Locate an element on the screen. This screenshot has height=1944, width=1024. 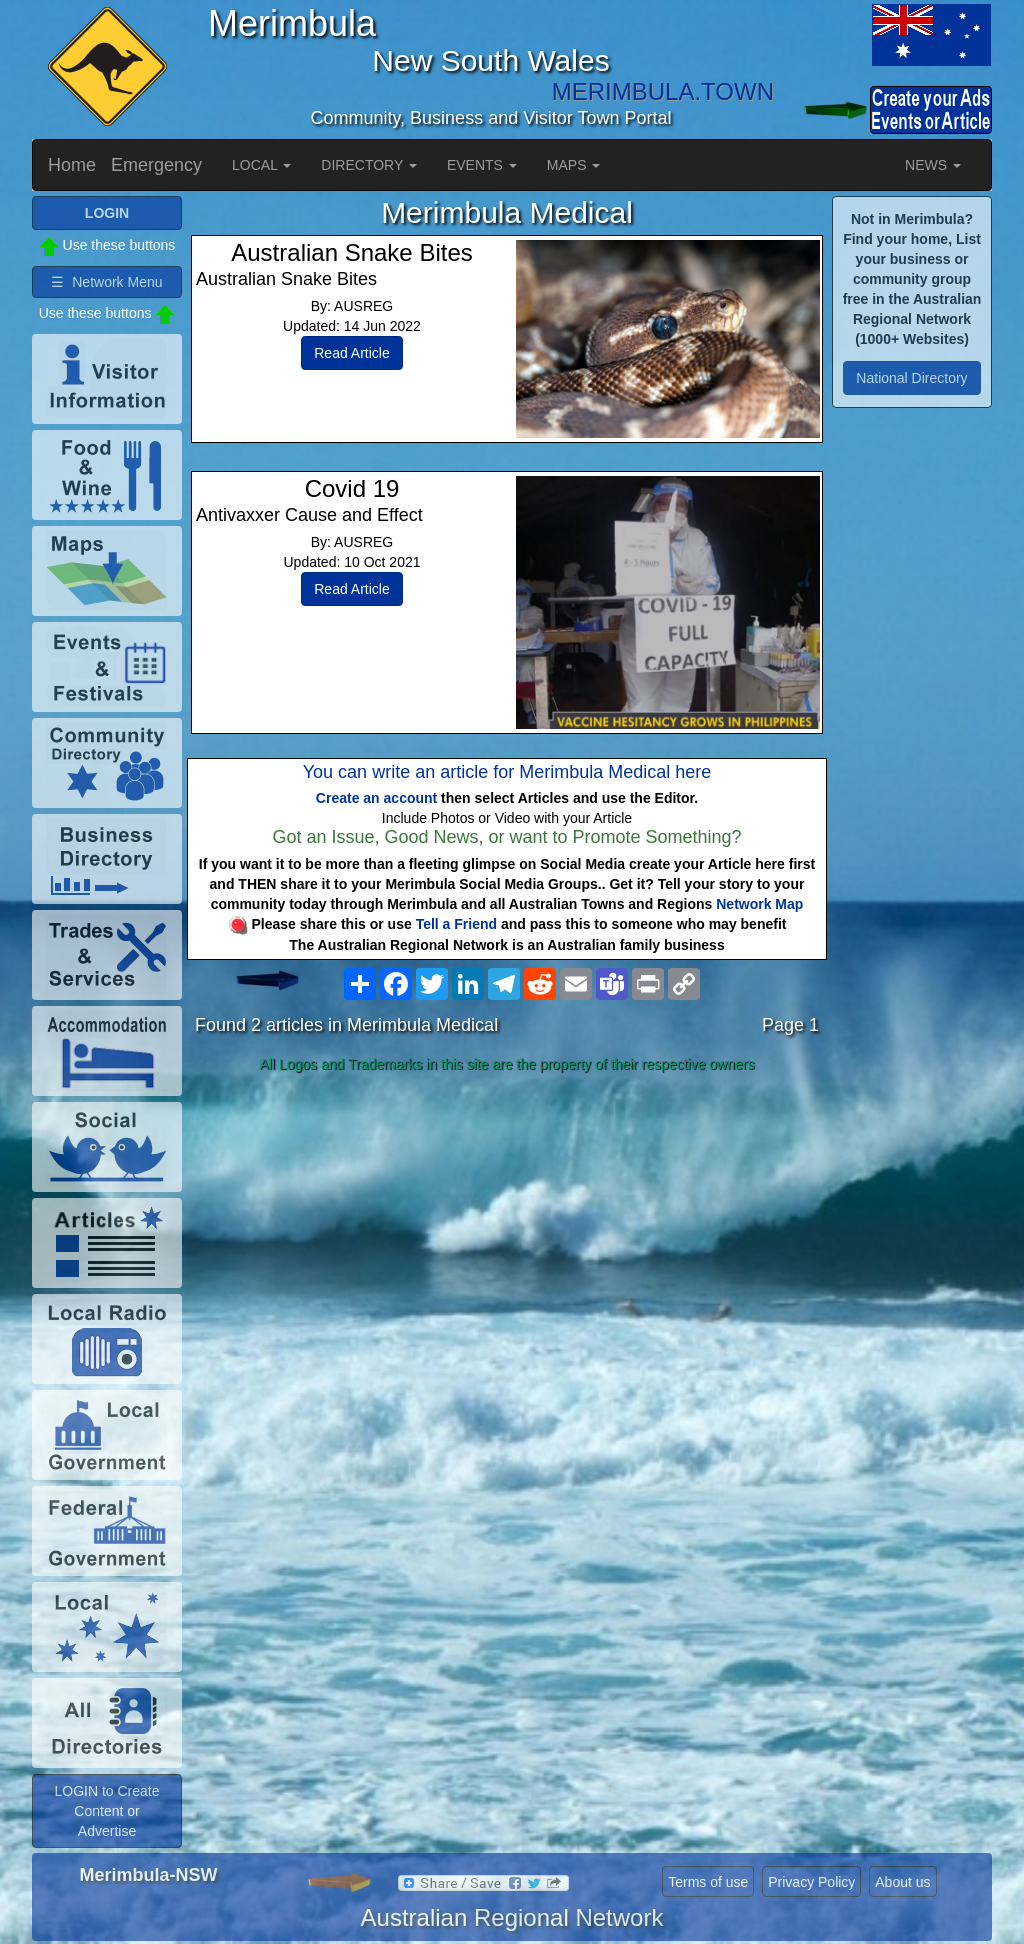
Privacy Policy is located at coordinates (811, 1882).